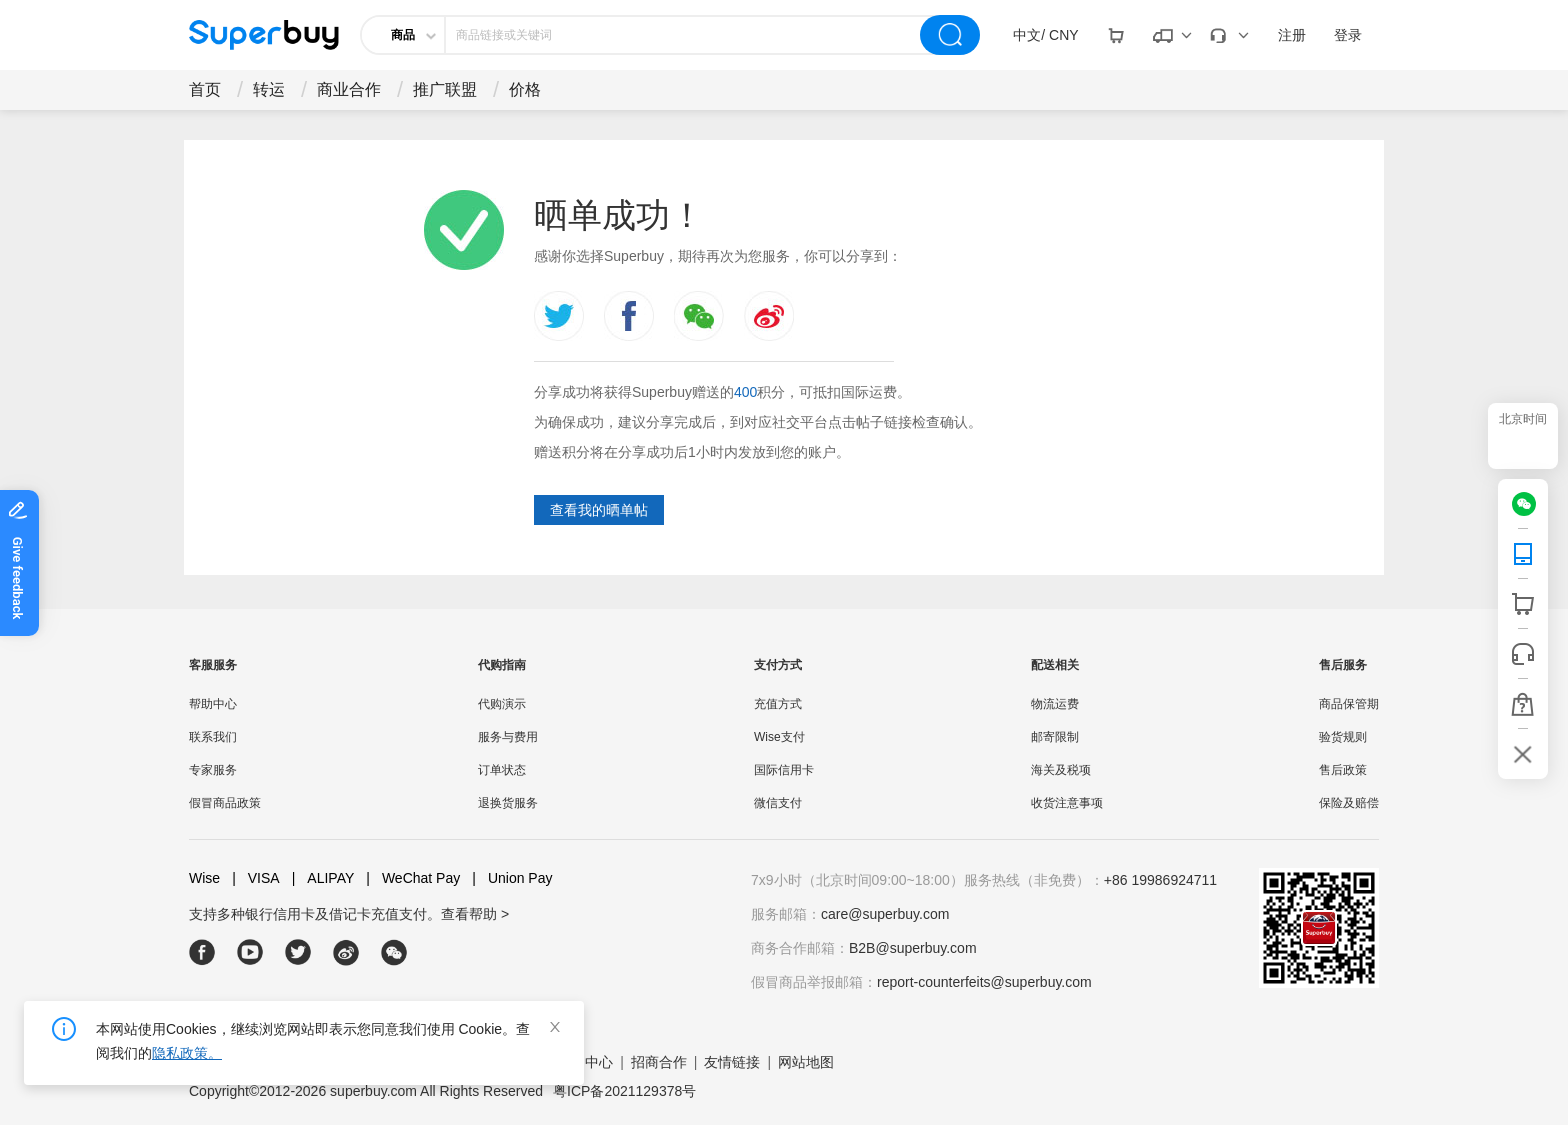 The image size is (1568, 1125). Describe the element at coordinates (1061, 770) in the screenshot. I see `海关及税项` at that location.